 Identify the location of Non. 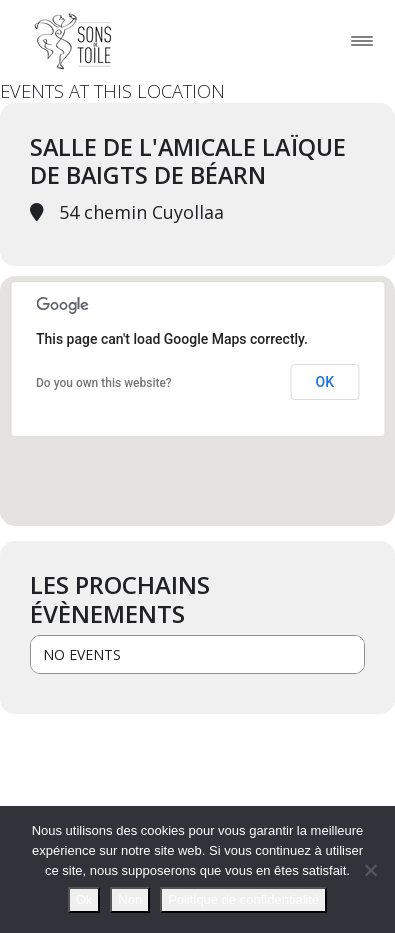
(130, 899).